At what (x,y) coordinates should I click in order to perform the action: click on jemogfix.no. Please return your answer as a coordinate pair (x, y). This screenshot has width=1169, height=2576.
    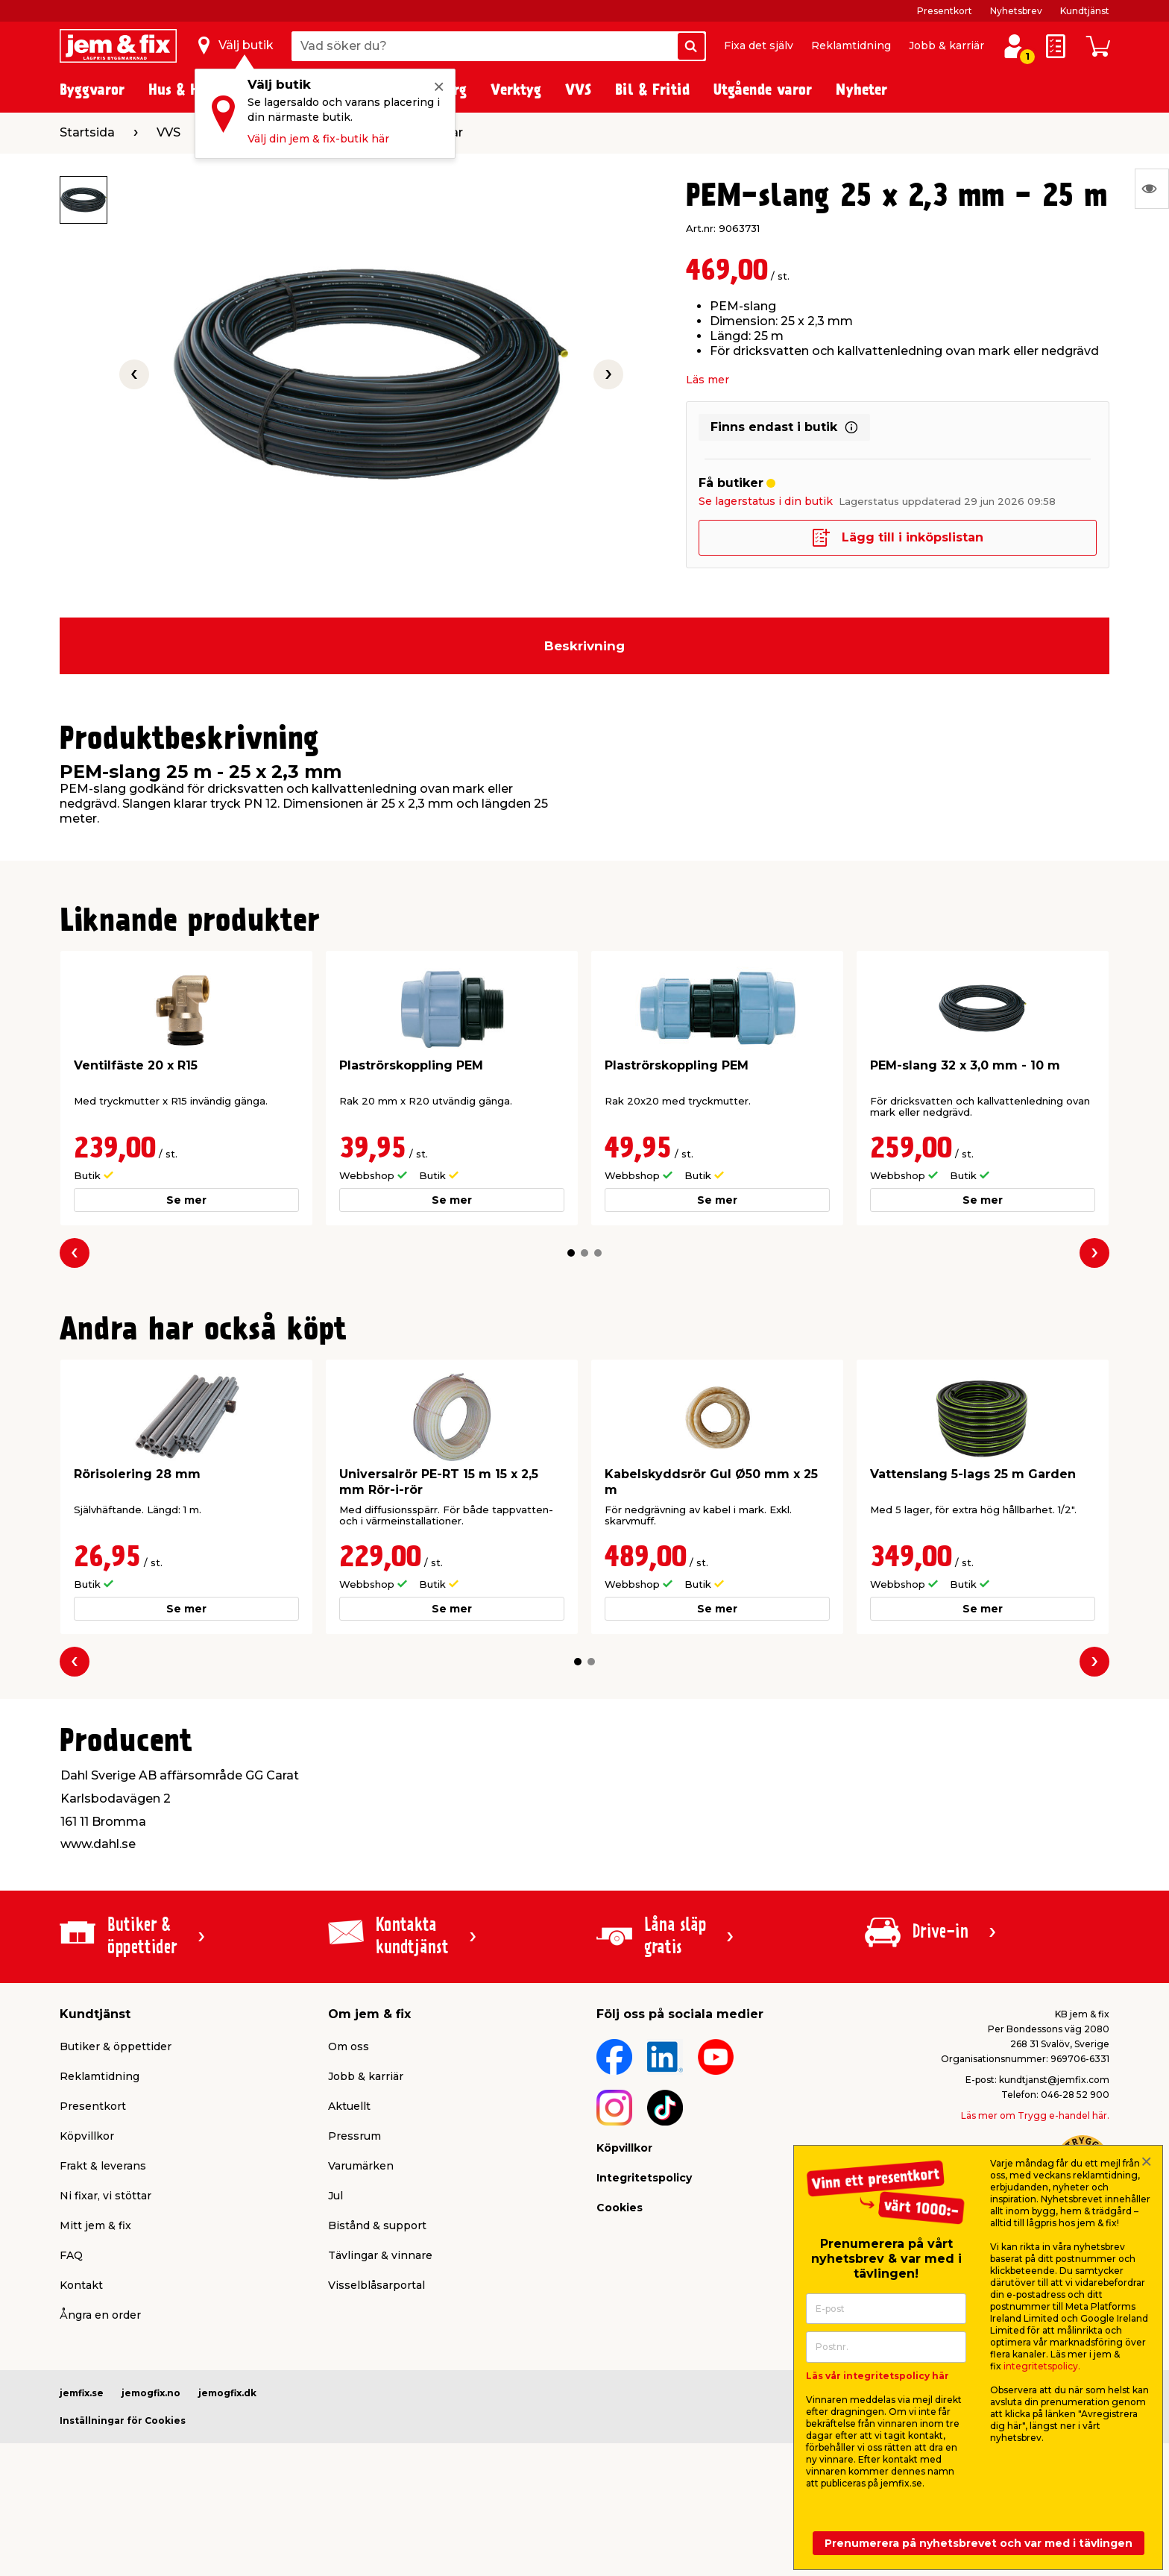
    Looking at the image, I should click on (151, 2393).